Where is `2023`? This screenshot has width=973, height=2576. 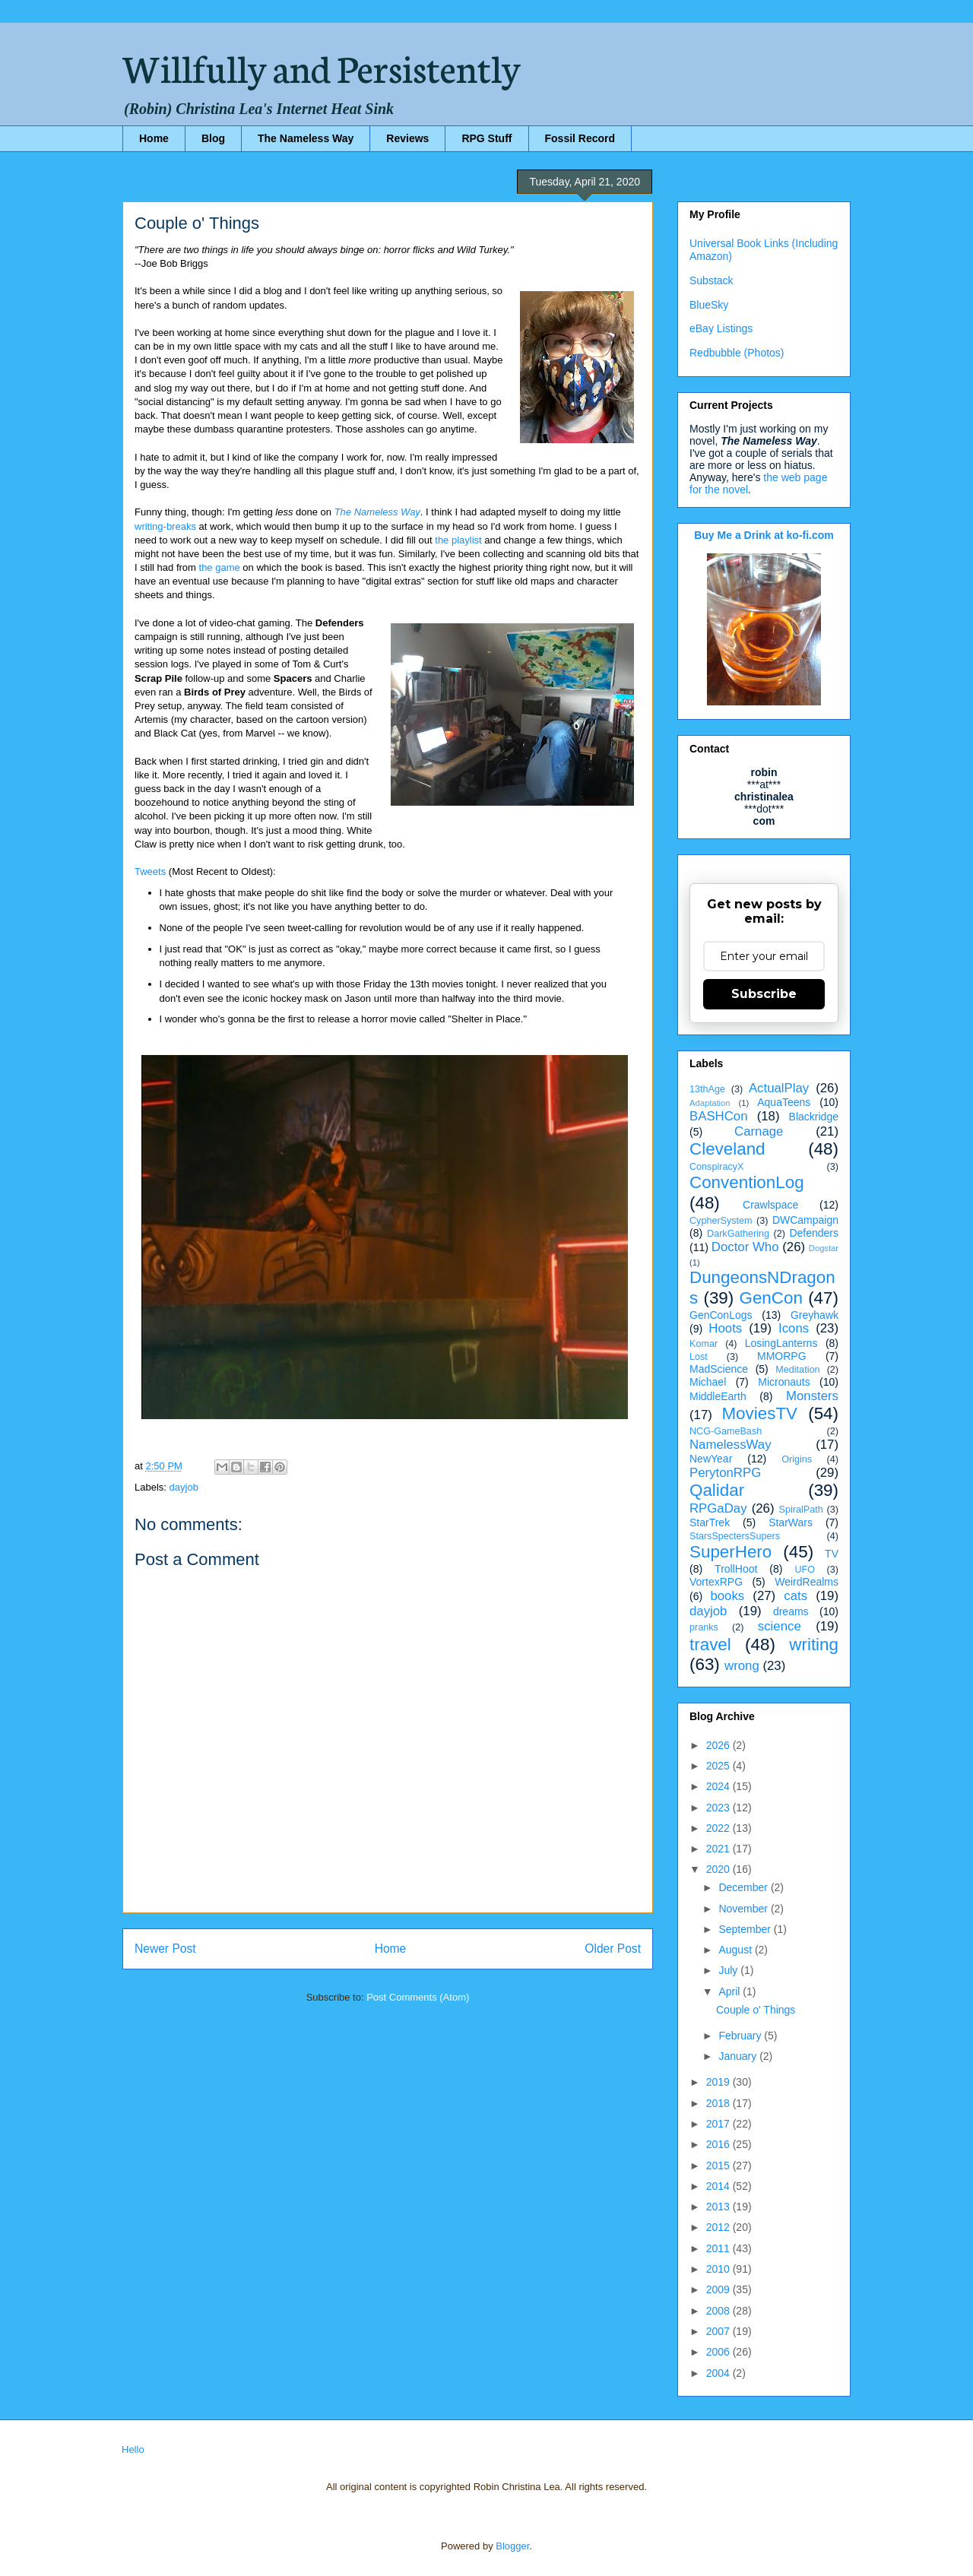 2023 is located at coordinates (719, 1807).